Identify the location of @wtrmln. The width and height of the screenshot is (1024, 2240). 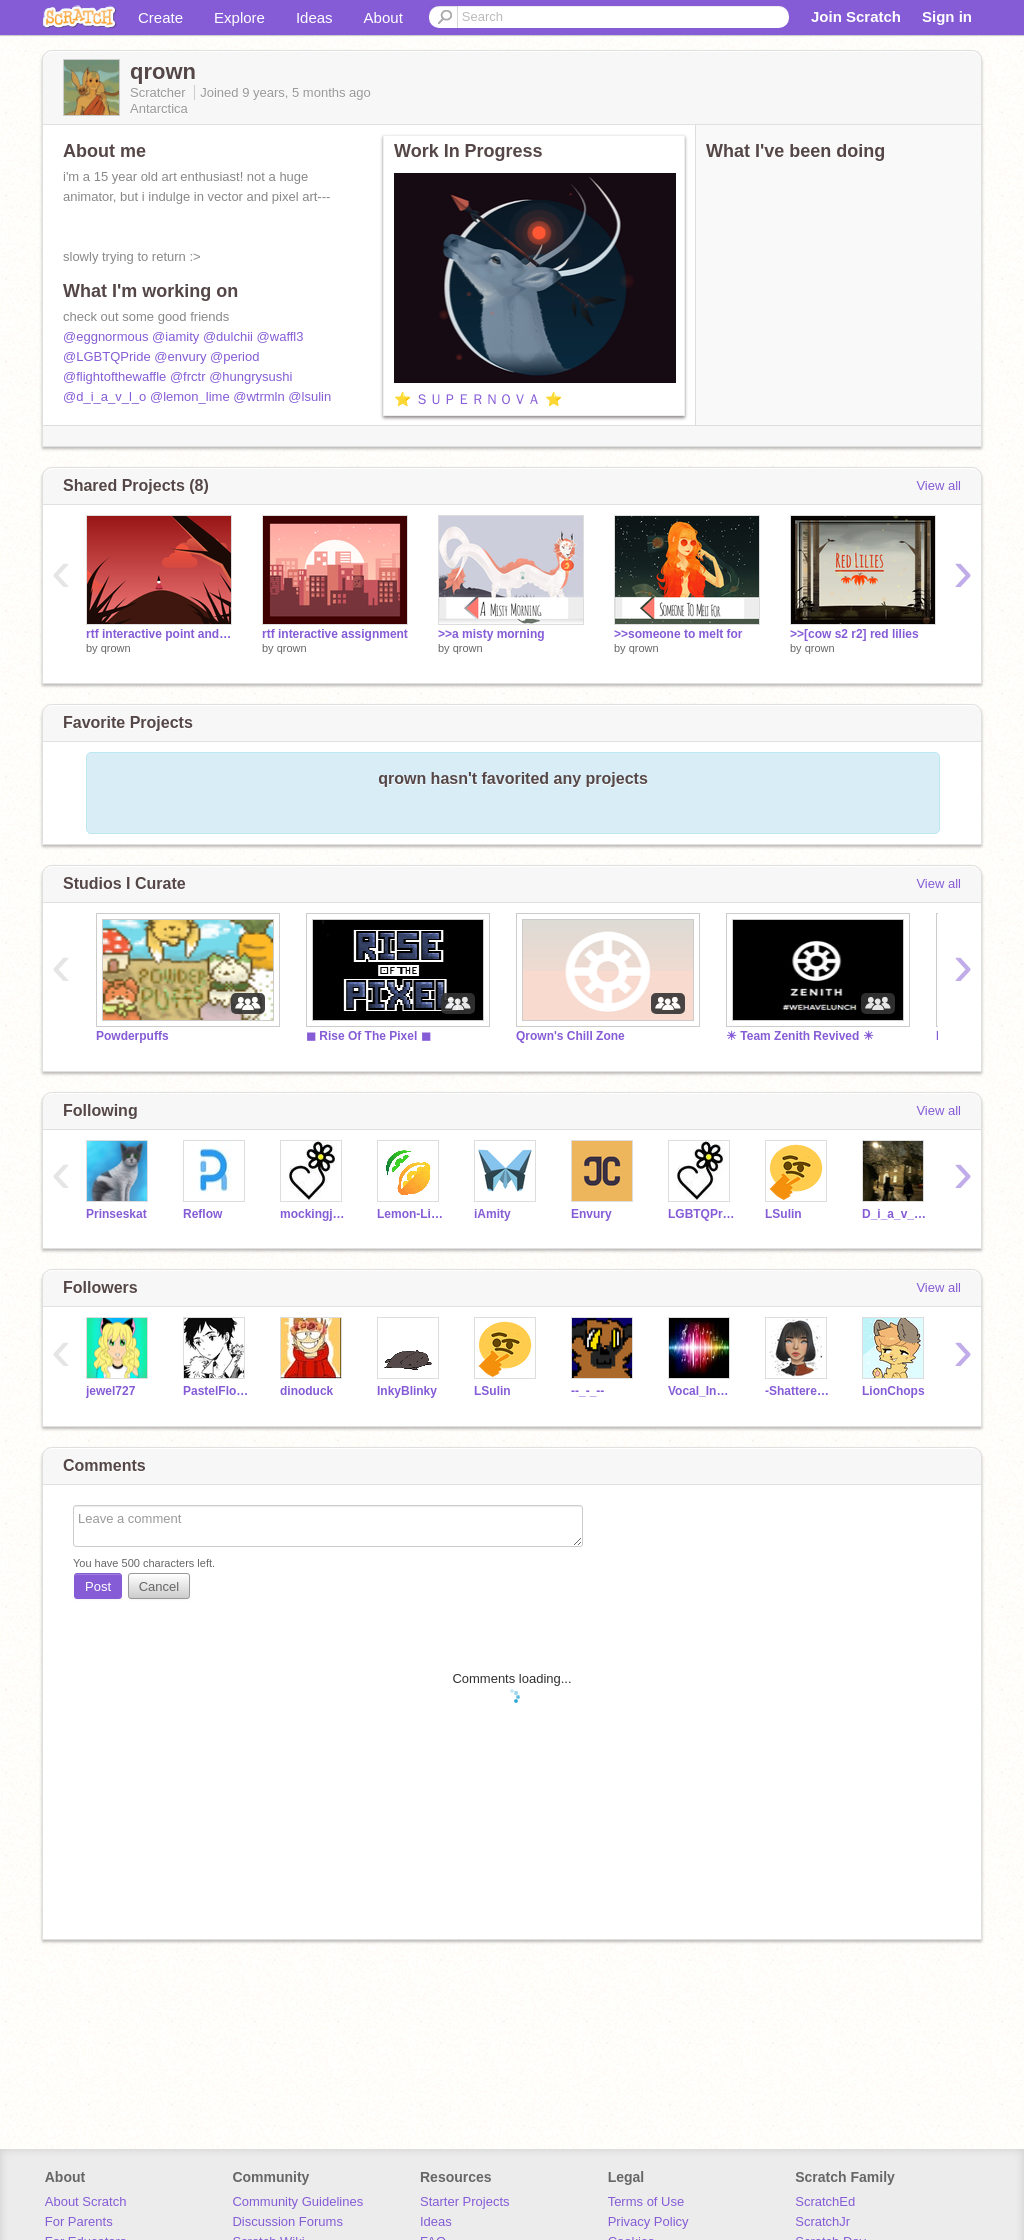
(258, 396).